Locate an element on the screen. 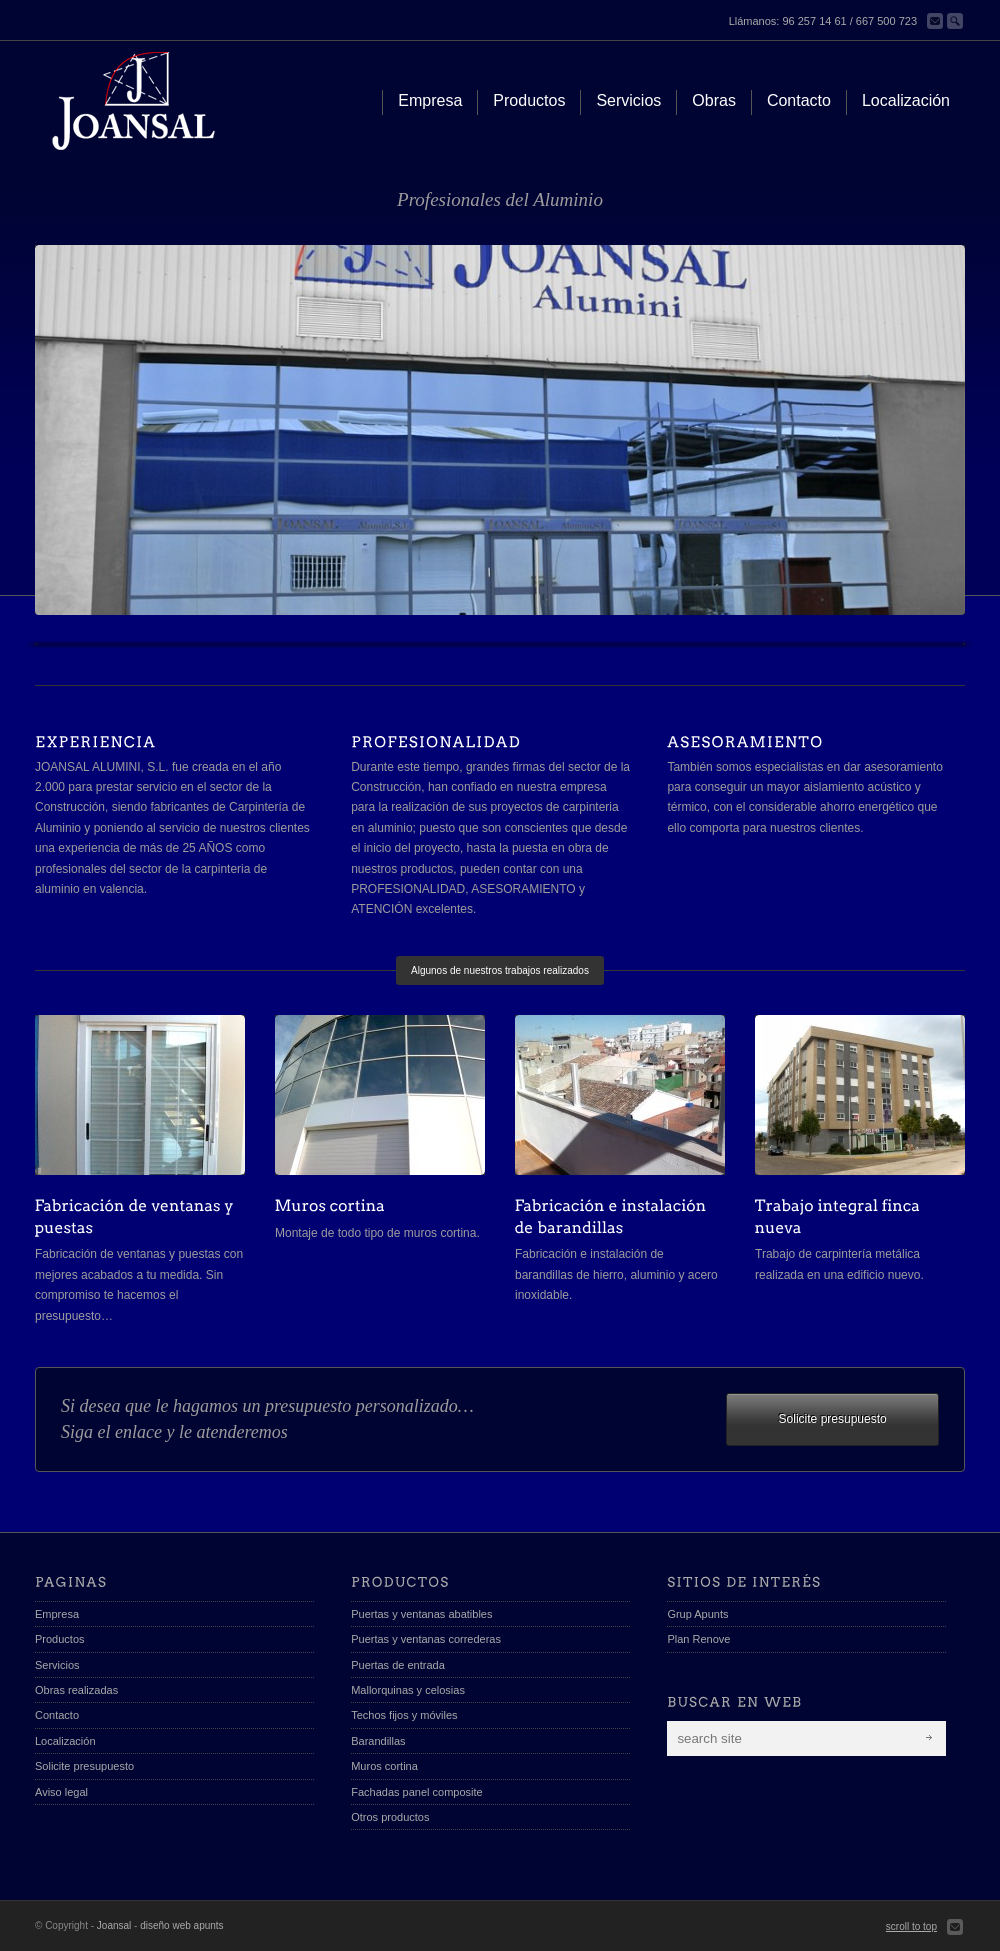 Image resolution: width=1000 pixels, height=1951 pixels. Techos fijos y móviles is located at coordinates (404, 1715).